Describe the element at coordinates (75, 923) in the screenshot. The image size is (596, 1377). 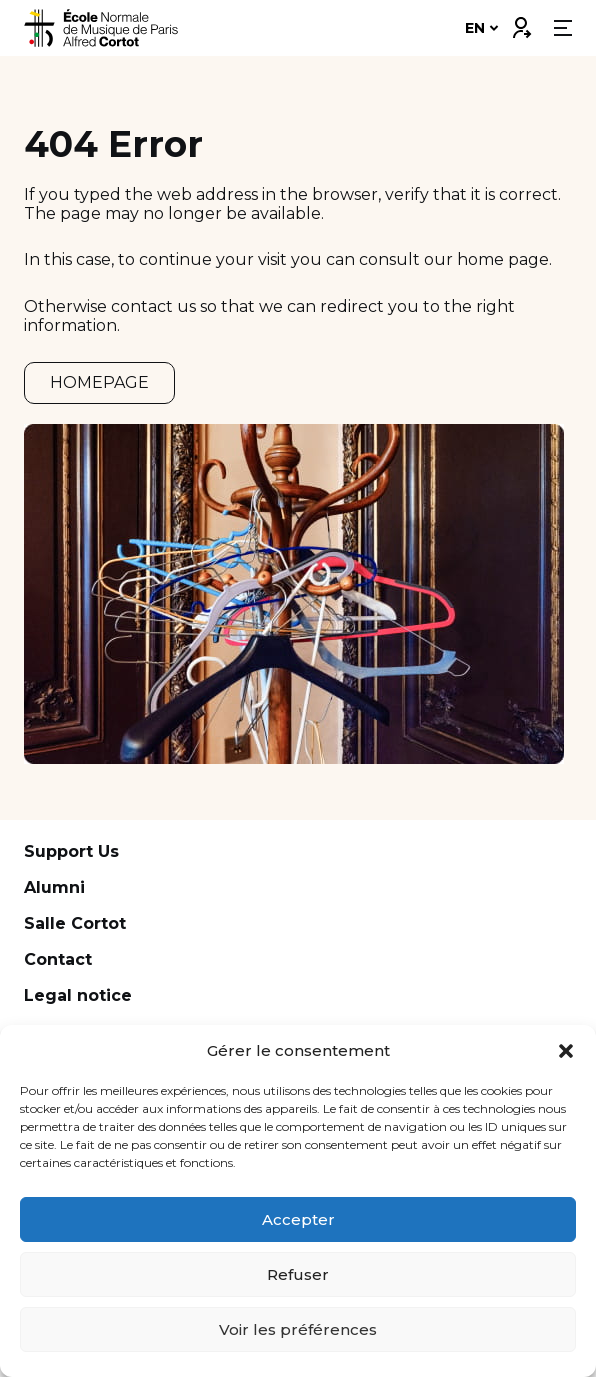
I see `Salle Cortot` at that location.